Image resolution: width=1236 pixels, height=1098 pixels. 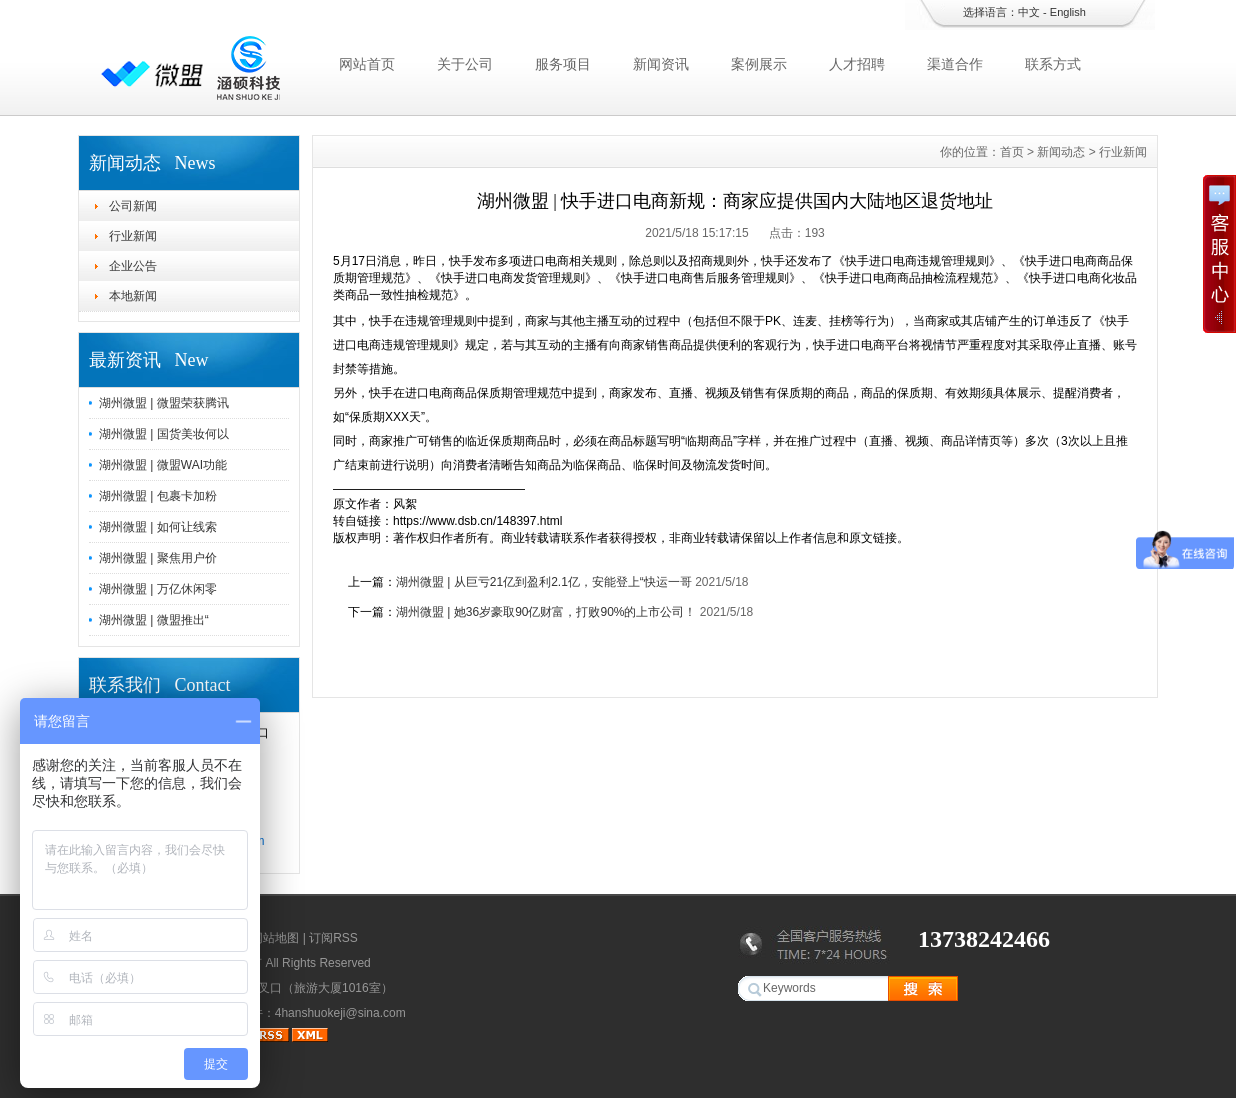 What do you see at coordinates (158, 496) in the screenshot?
I see `湖州微盟 | 包裹卡加粉` at bounding box center [158, 496].